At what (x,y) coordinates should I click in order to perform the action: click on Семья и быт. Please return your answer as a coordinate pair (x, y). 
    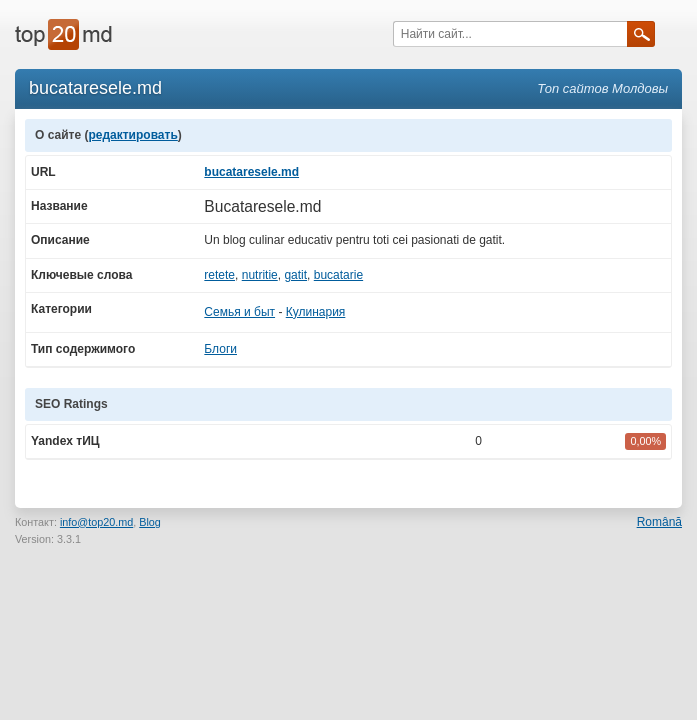
    Looking at the image, I should click on (239, 312).